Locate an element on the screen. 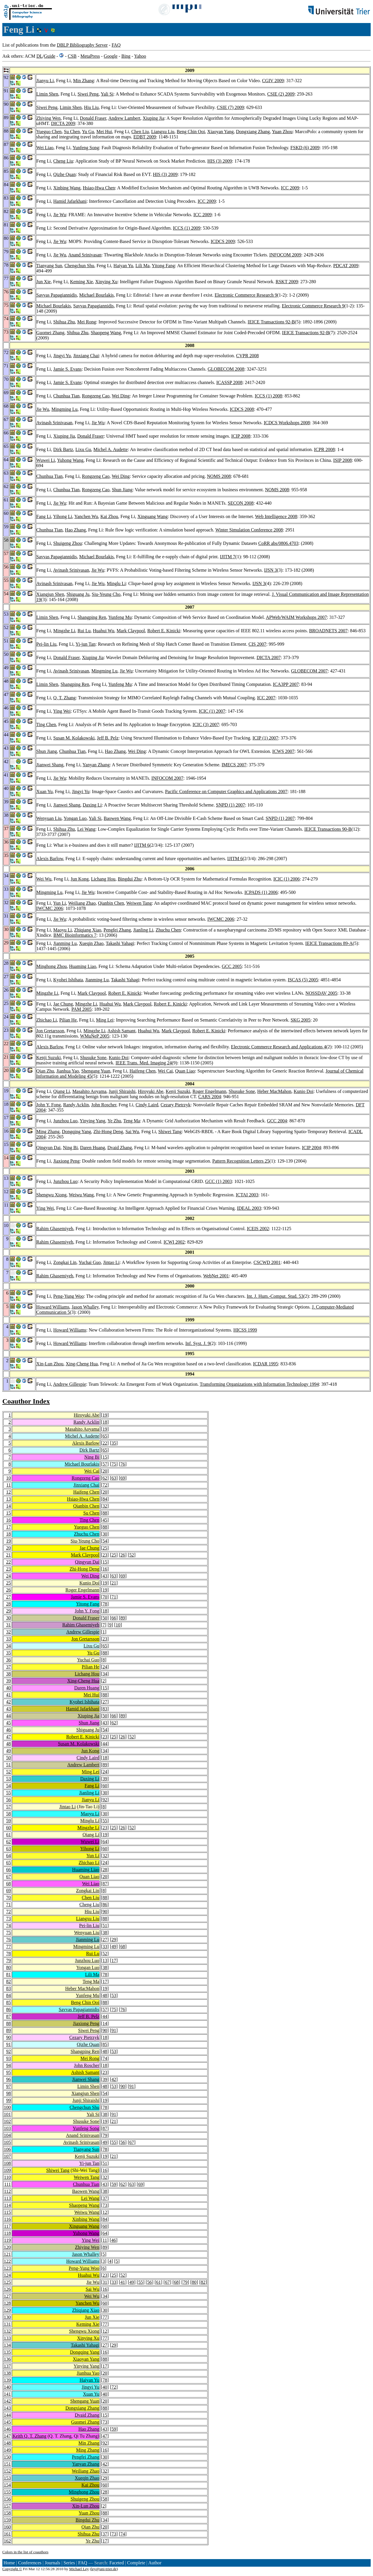 This screenshot has width=373, height=2576. Yongan Luo is located at coordinates (75, 818).